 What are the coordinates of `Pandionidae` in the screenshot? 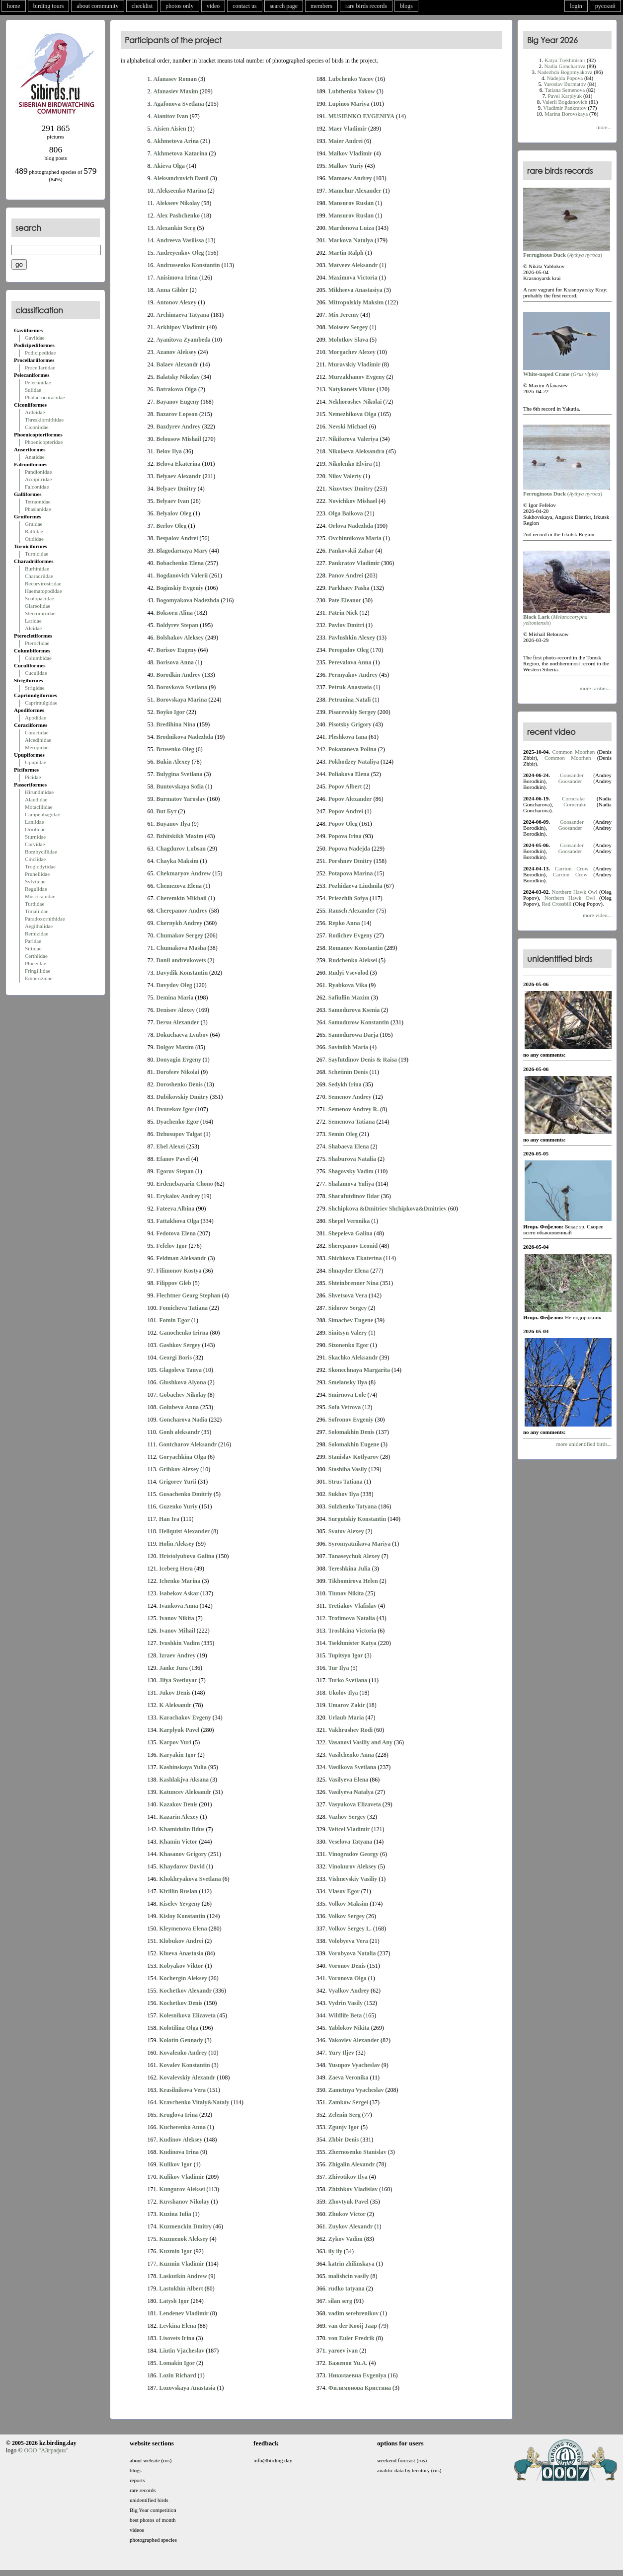 It's located at (38, 472).